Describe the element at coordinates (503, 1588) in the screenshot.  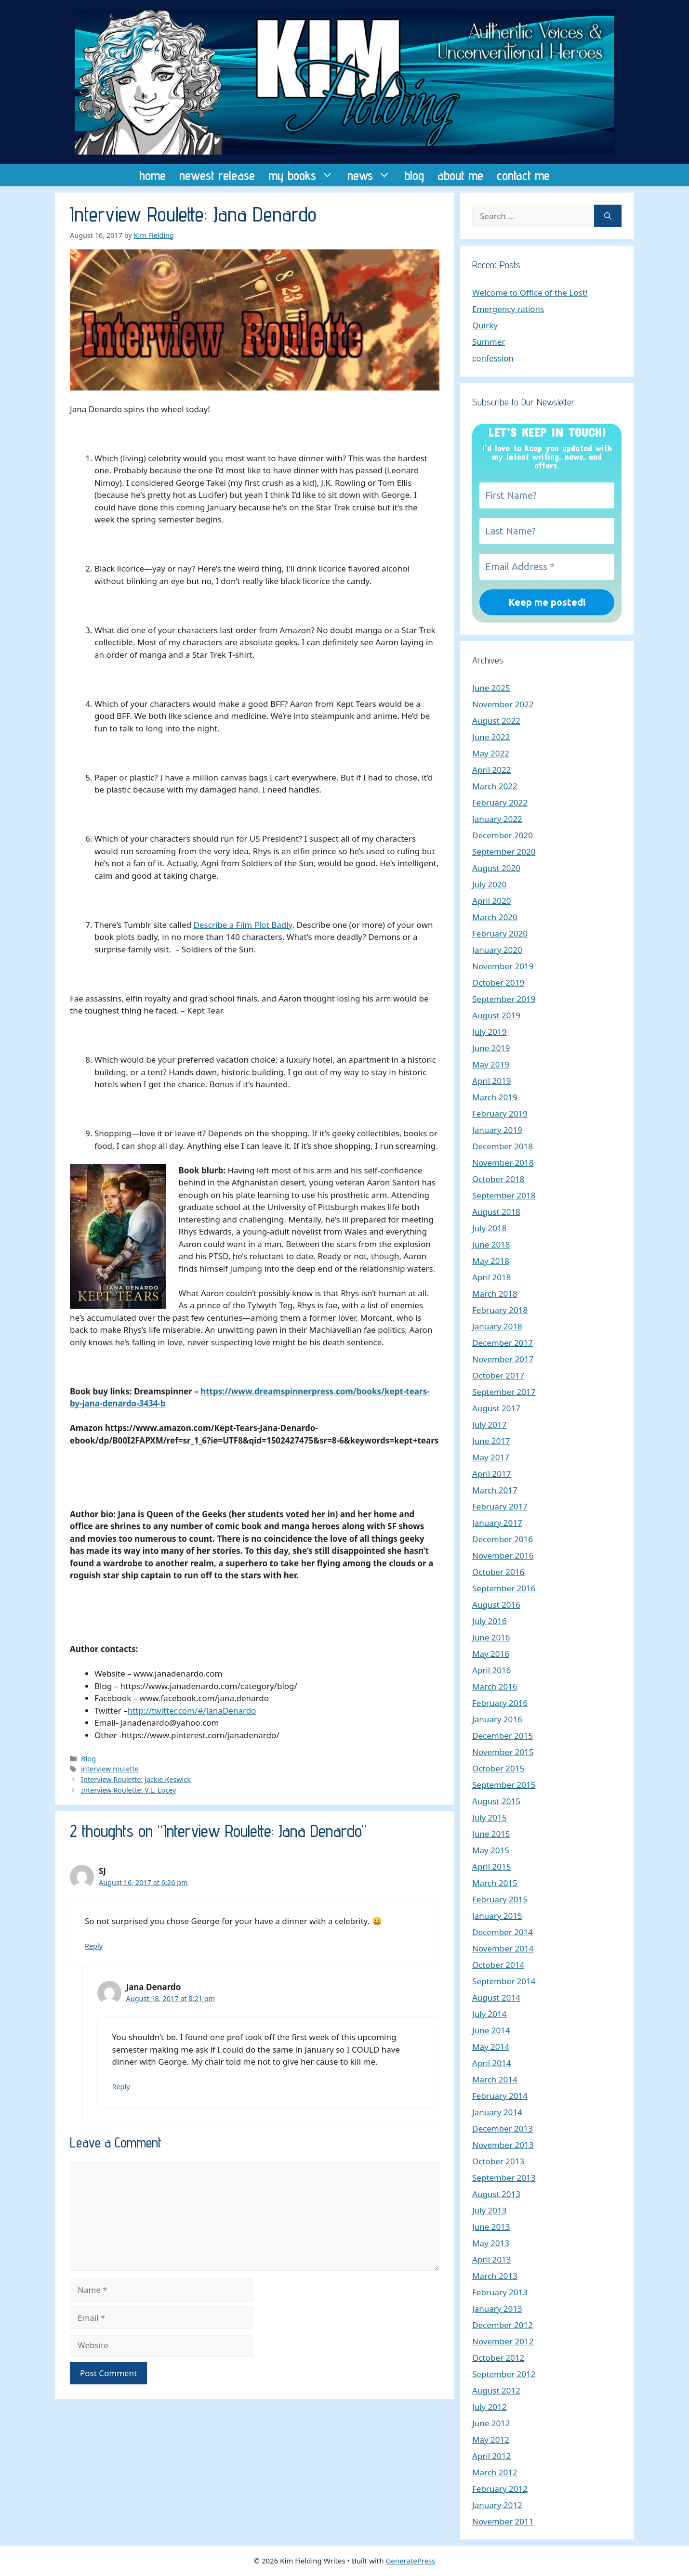
I see `September 2016` at that location.